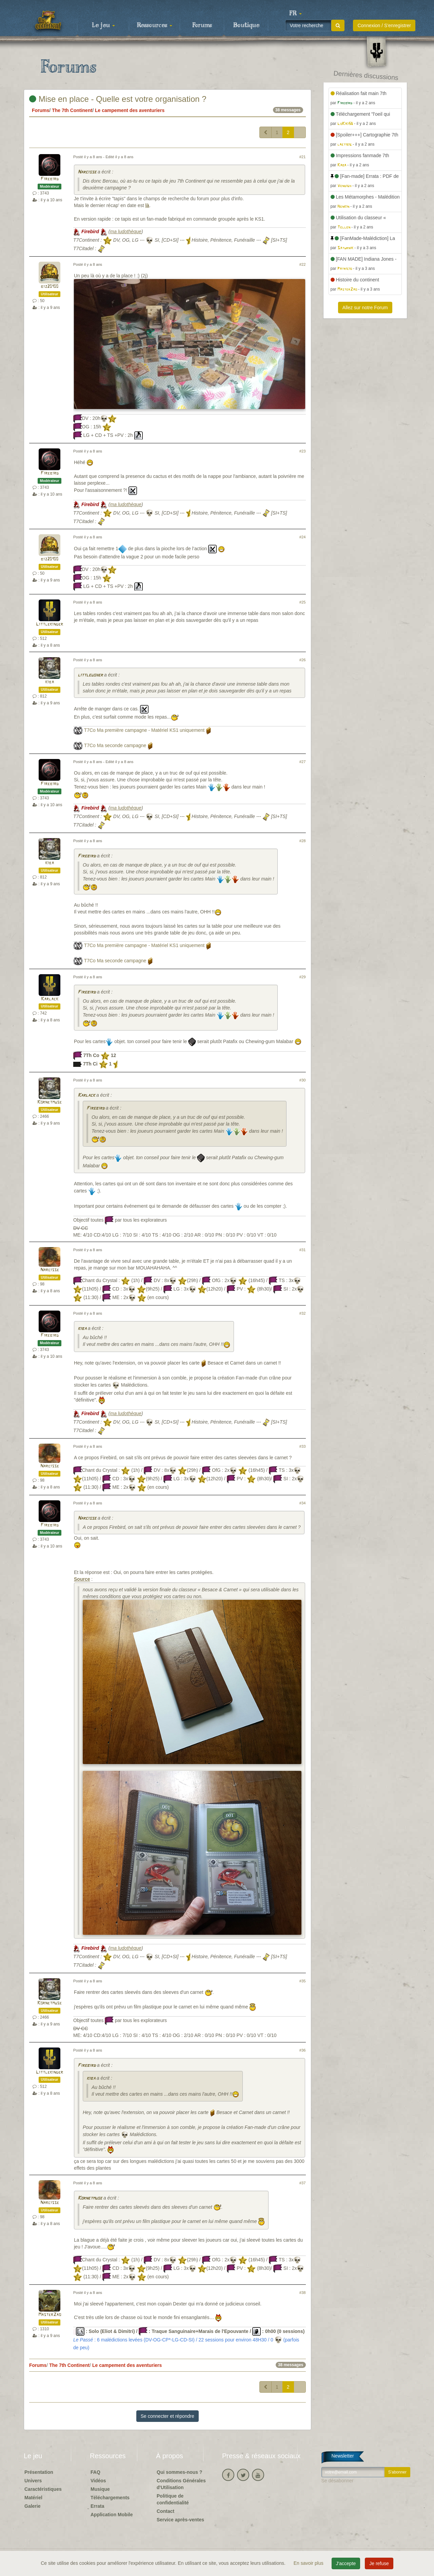 Image resolution: width=434 pixels, height=2576 pixels. Describe the element at coordinates (309, 2563) in the screenshot. I see `En savoir plus` at that location.